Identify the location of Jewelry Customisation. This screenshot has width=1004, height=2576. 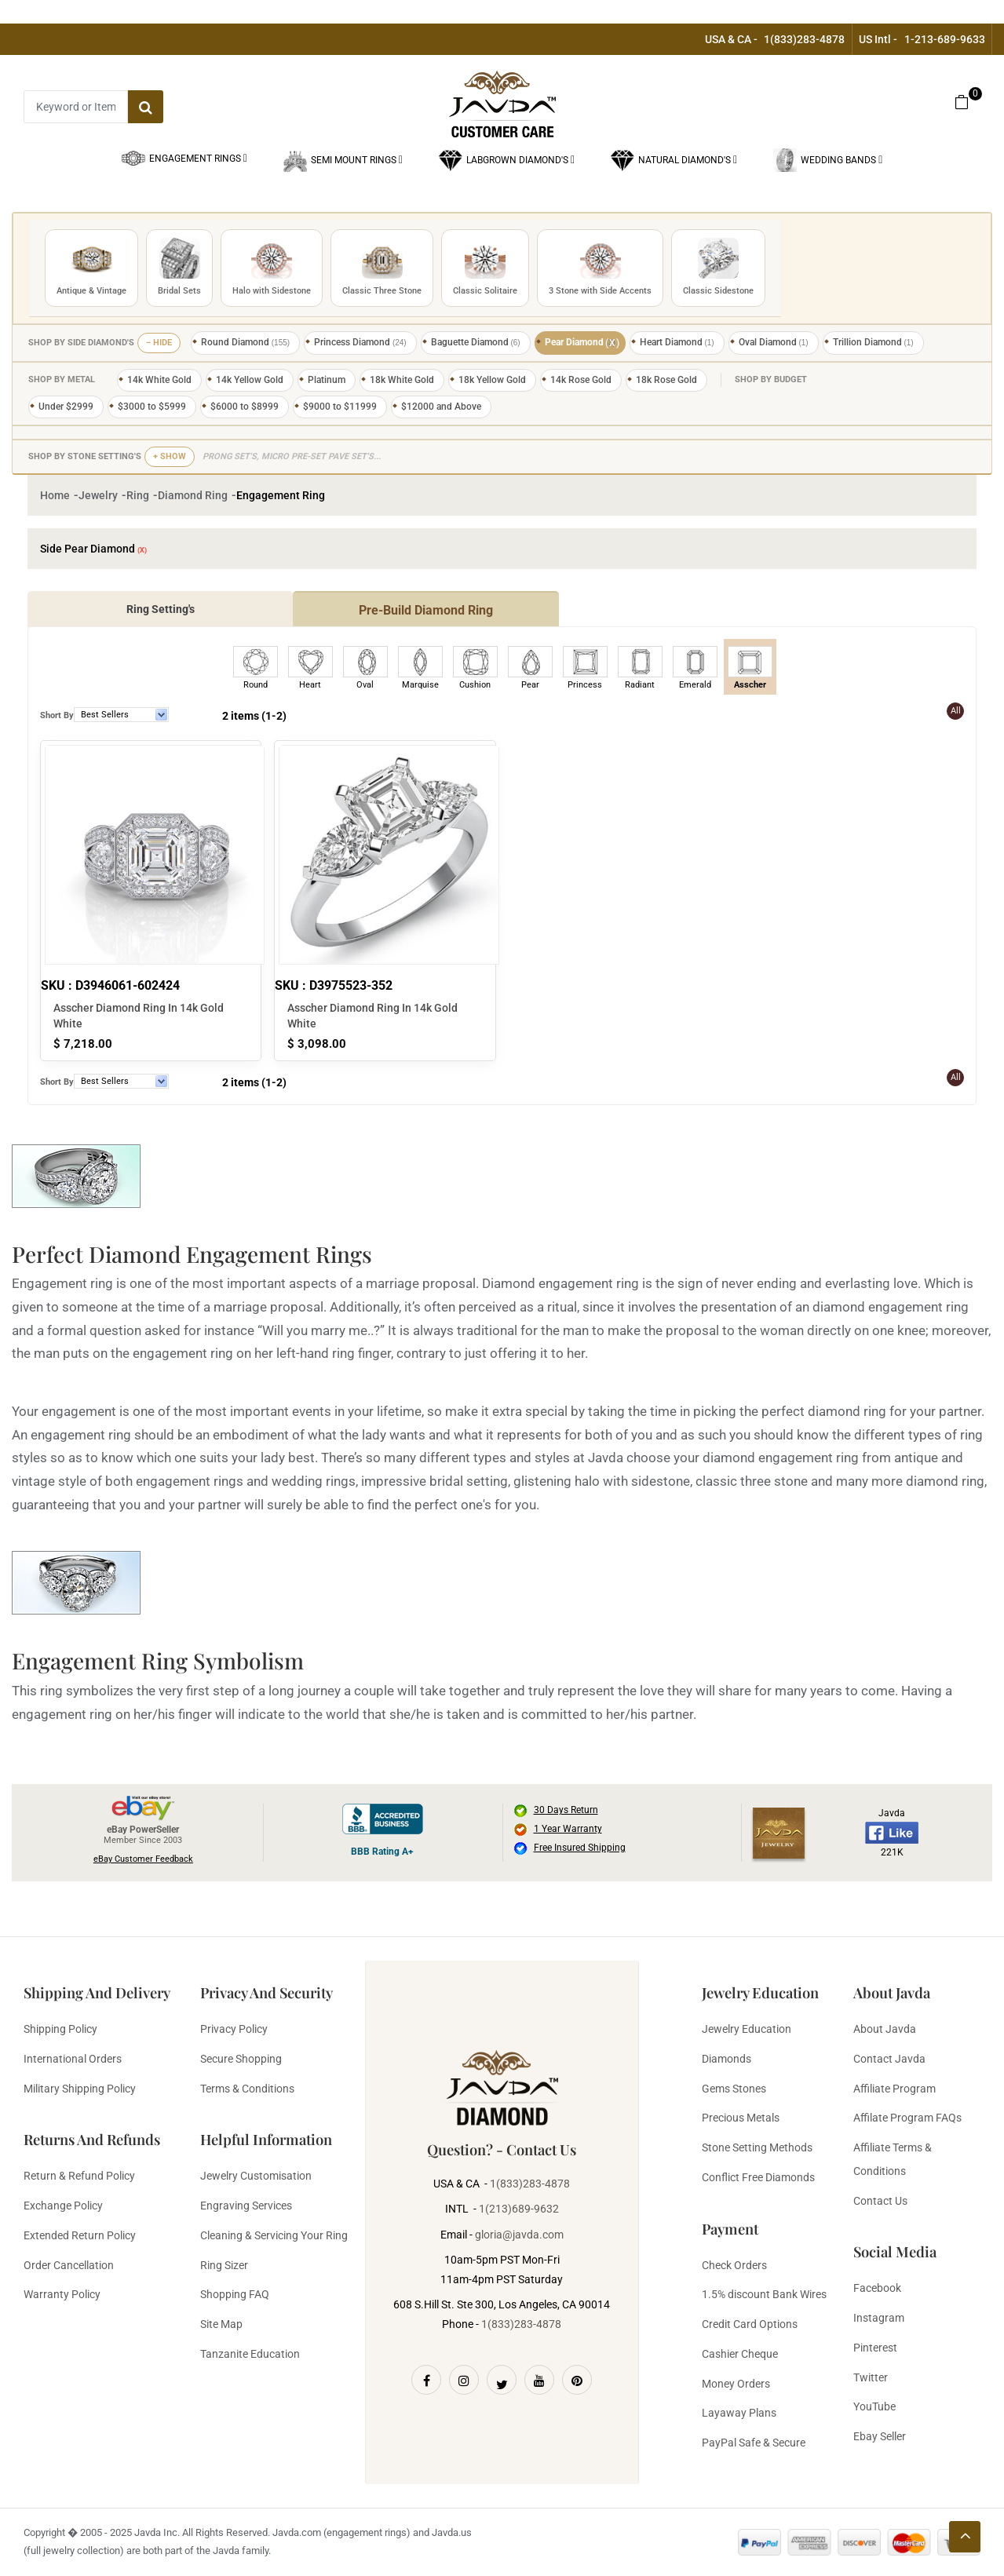
(256, 2175).